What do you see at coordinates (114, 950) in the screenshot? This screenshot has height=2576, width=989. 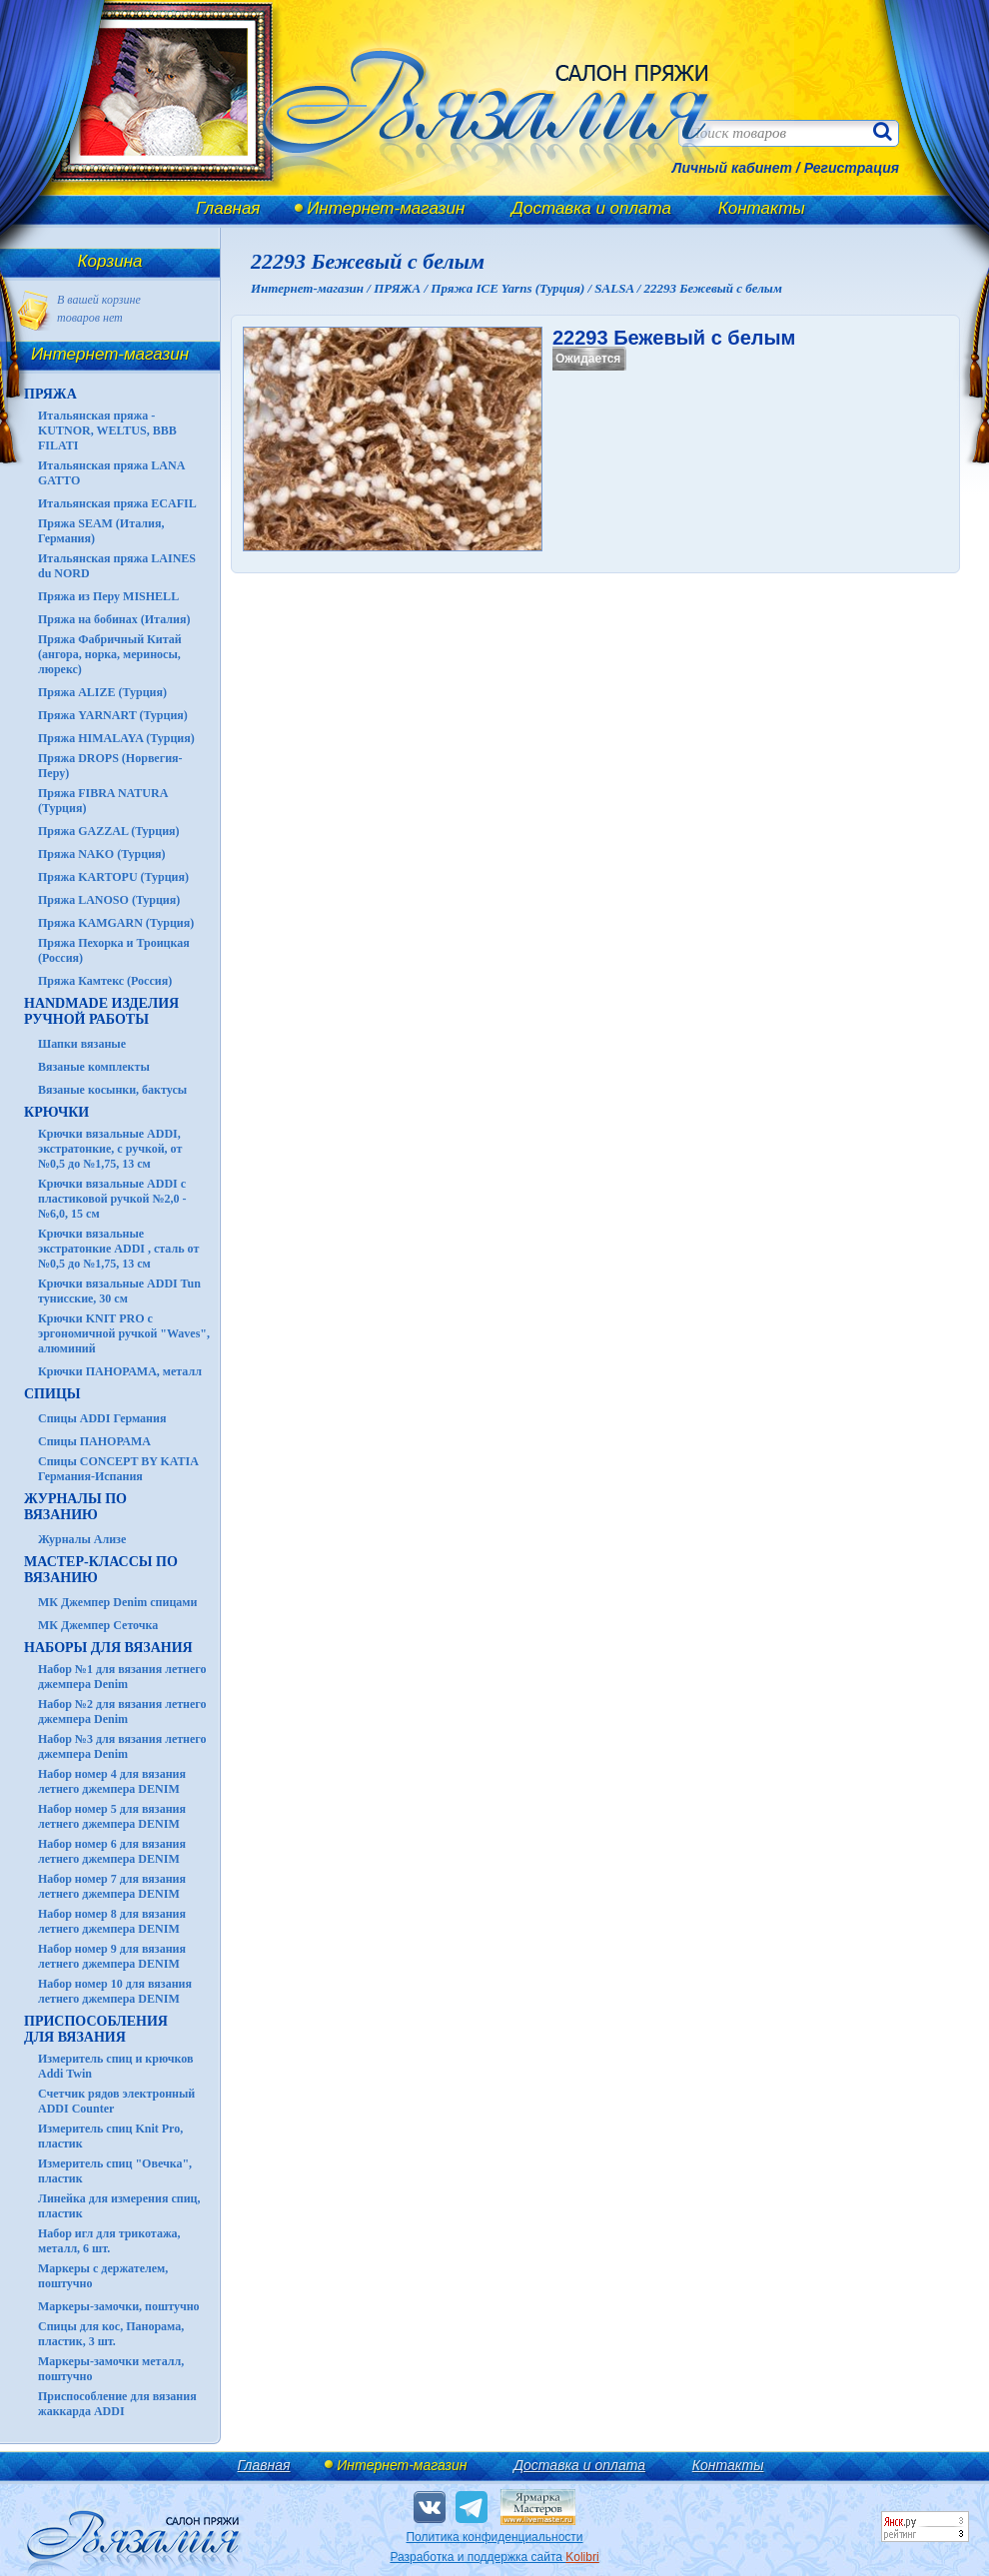 I see `Пряжа Пехорка и Троицкая (Россия)` at bounding box center [114, 950].